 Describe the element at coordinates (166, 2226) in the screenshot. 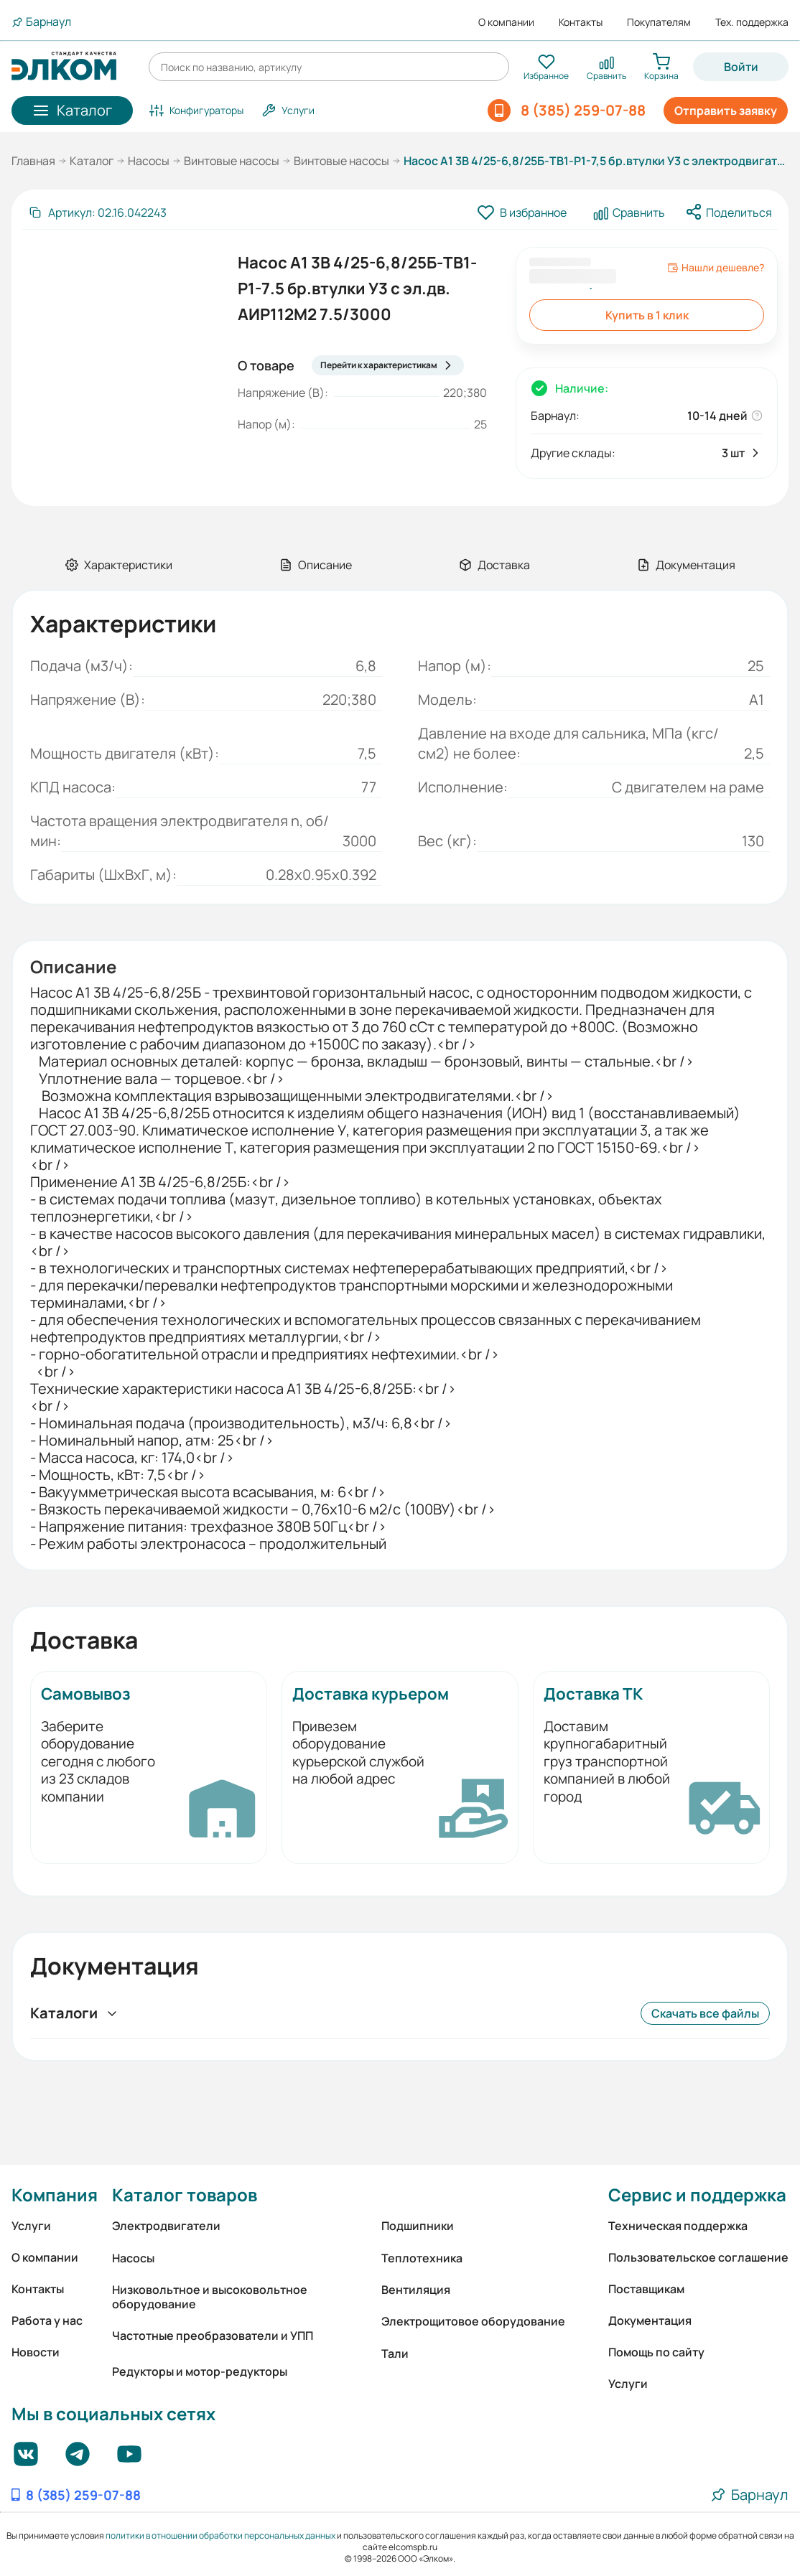

I see `Электродвигатели` at that location.